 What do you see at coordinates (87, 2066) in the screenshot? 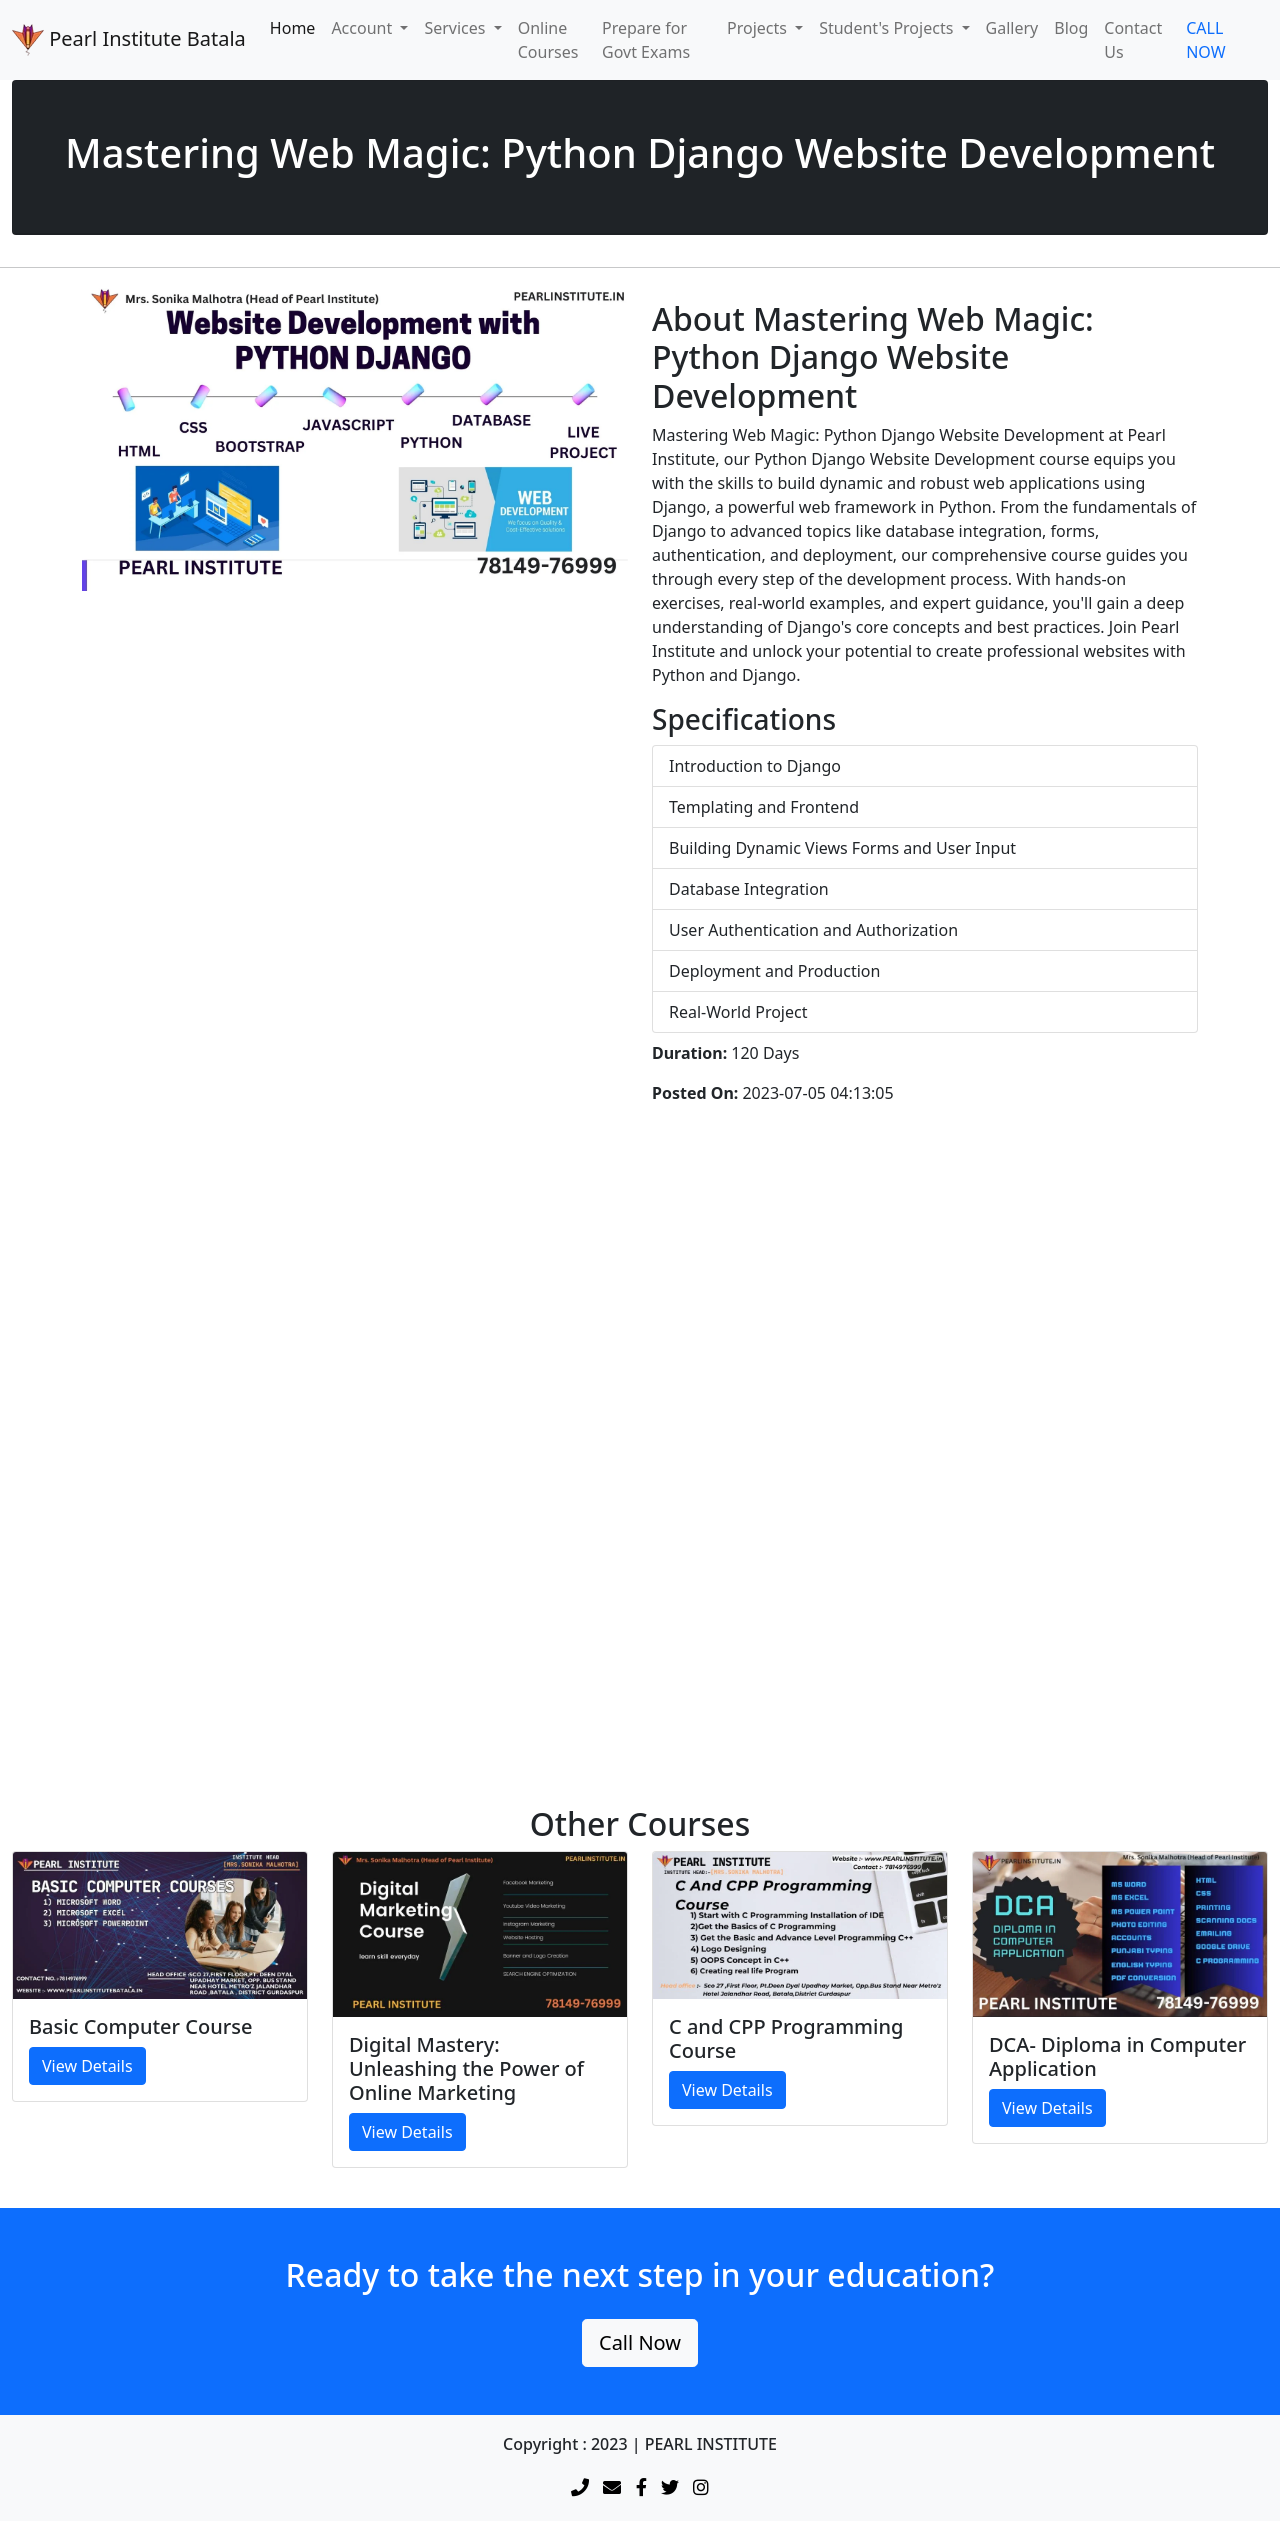
I see `View Details` at bounding box center [87, 2066].